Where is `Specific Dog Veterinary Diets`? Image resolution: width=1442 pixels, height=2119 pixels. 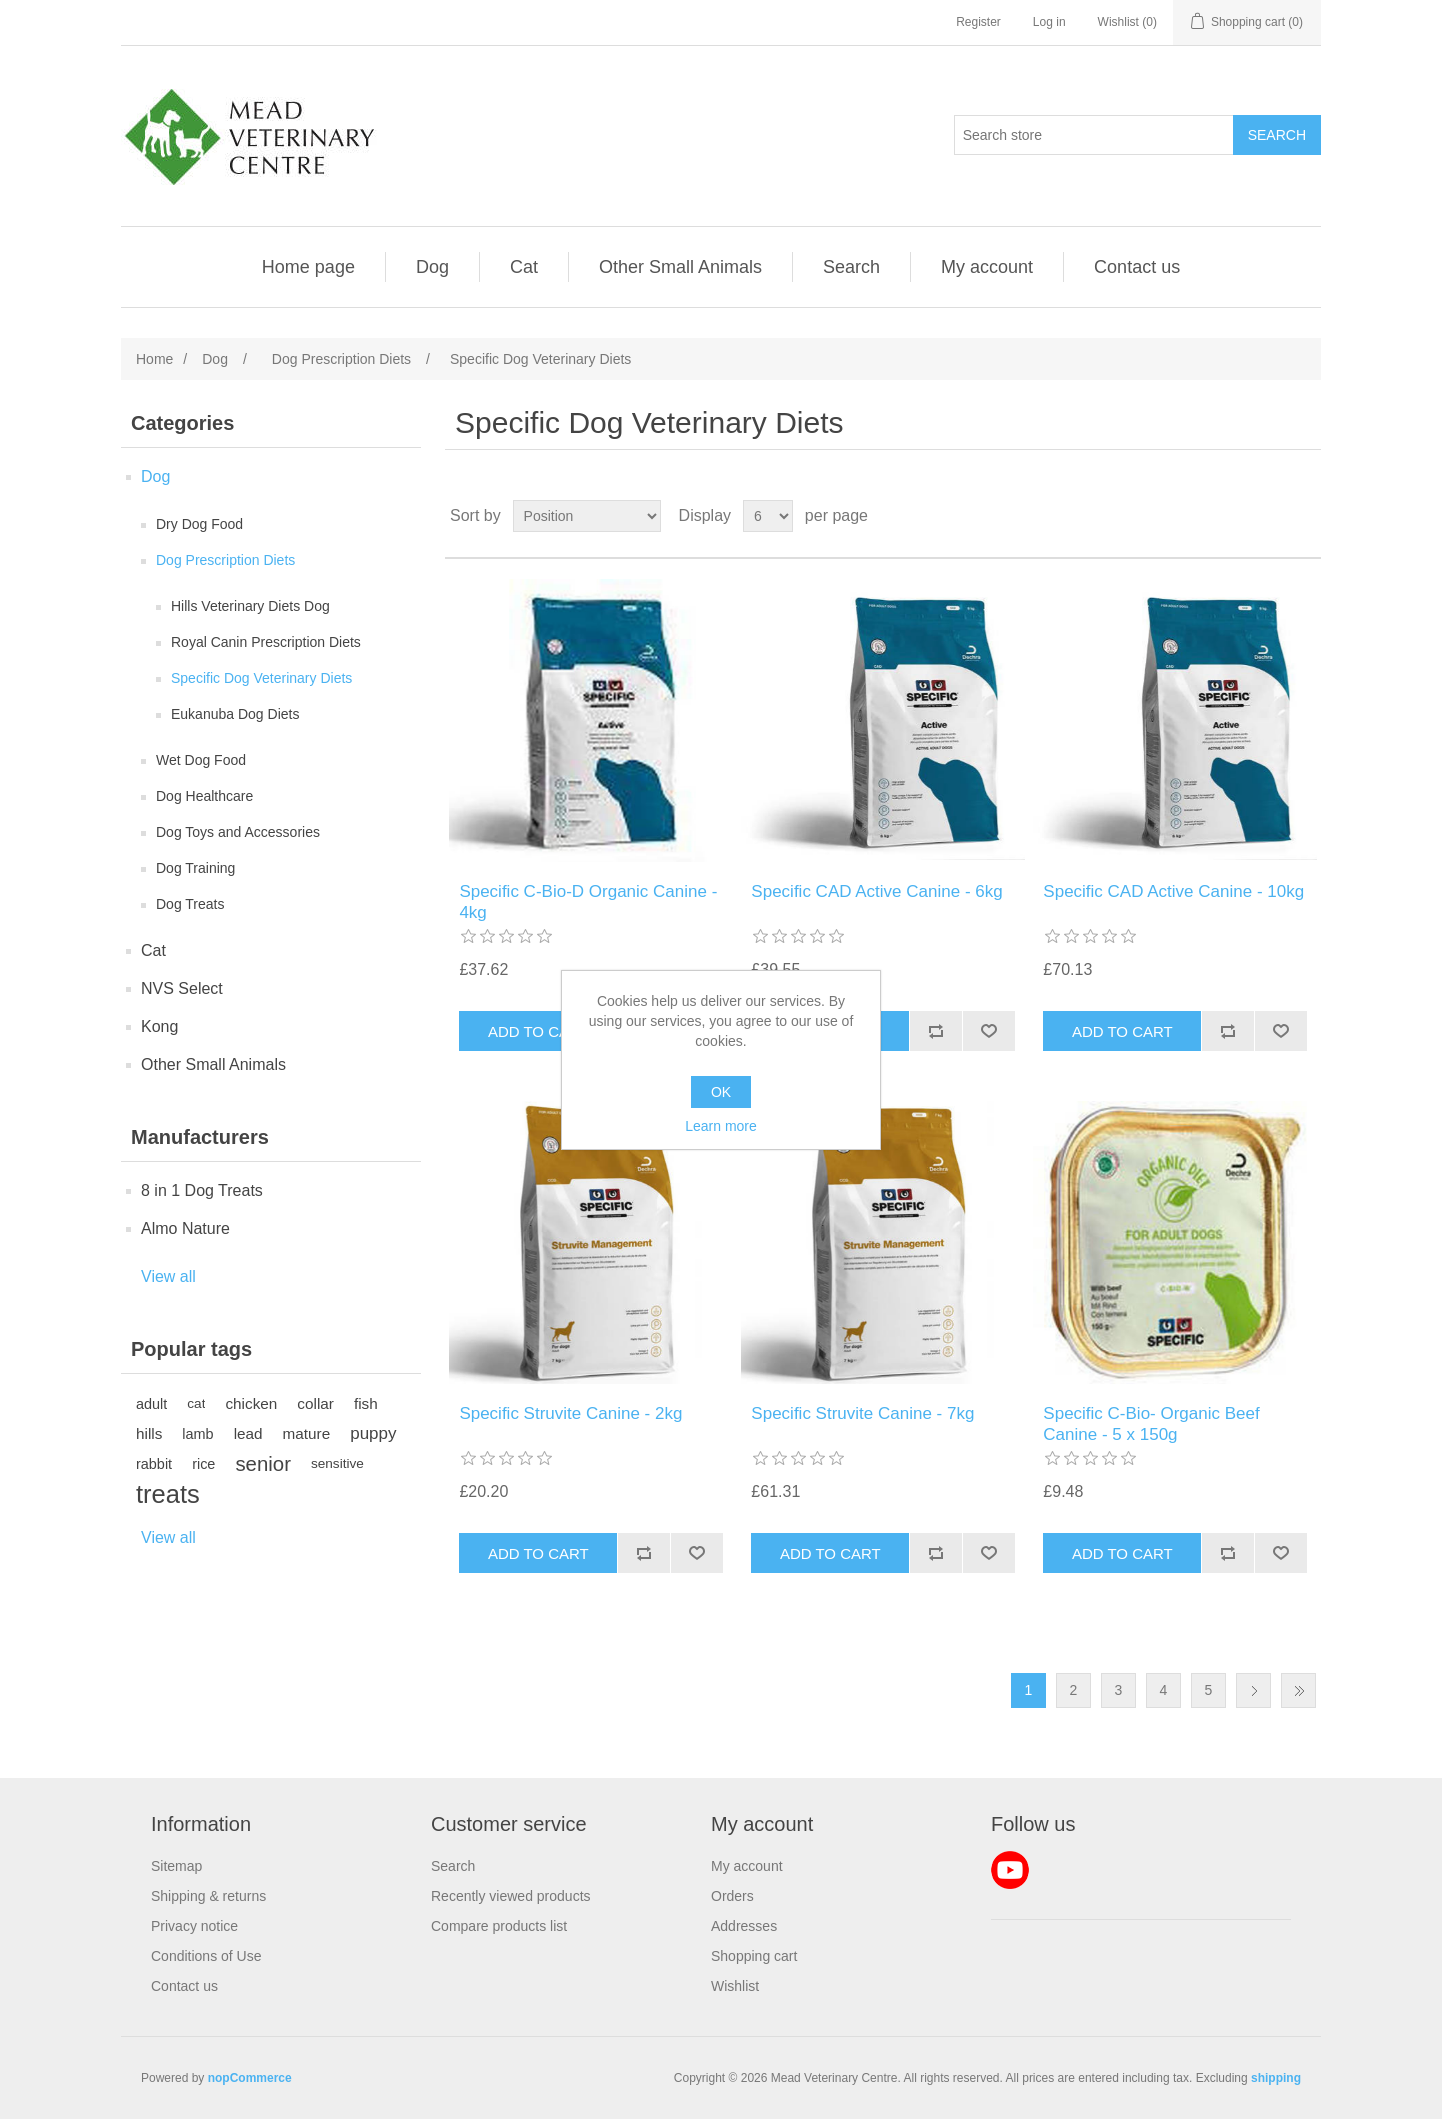
Specific Dog Veterinary Diets is located at coordinates (261, 678).